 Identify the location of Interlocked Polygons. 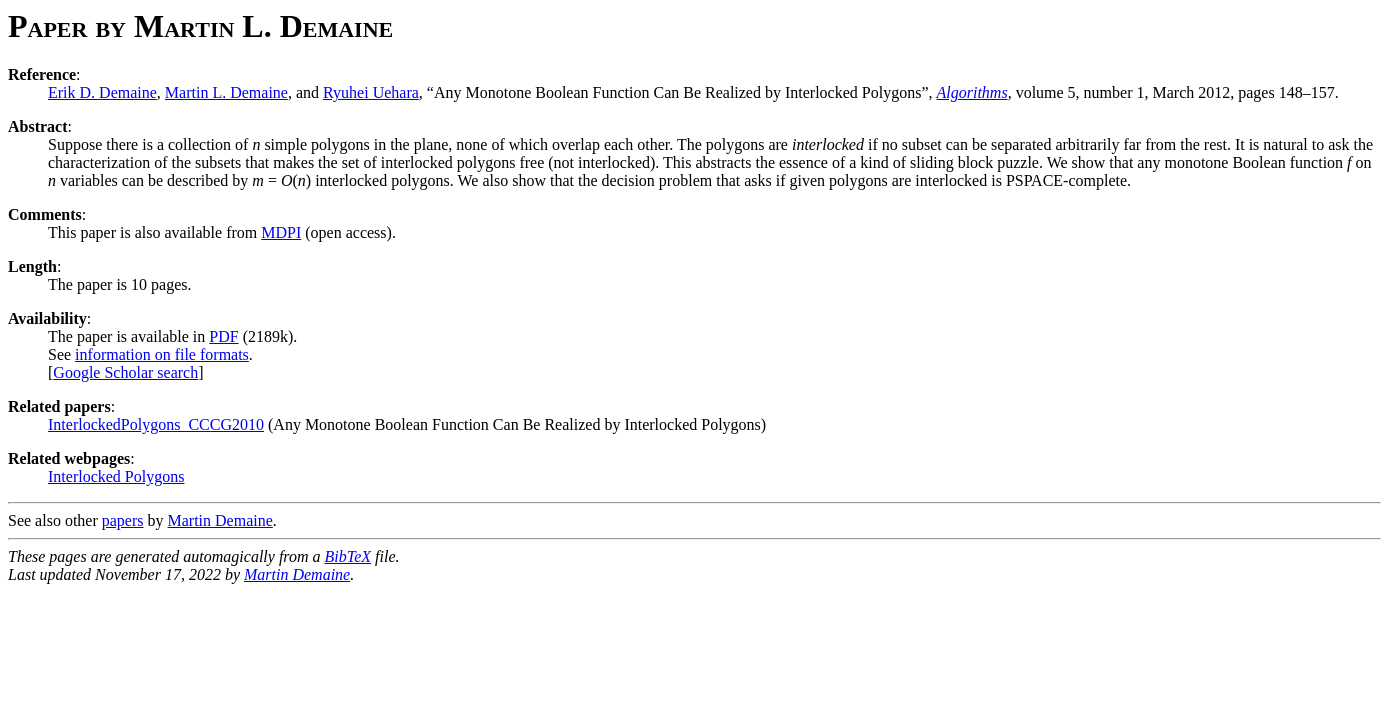
(116, 476).